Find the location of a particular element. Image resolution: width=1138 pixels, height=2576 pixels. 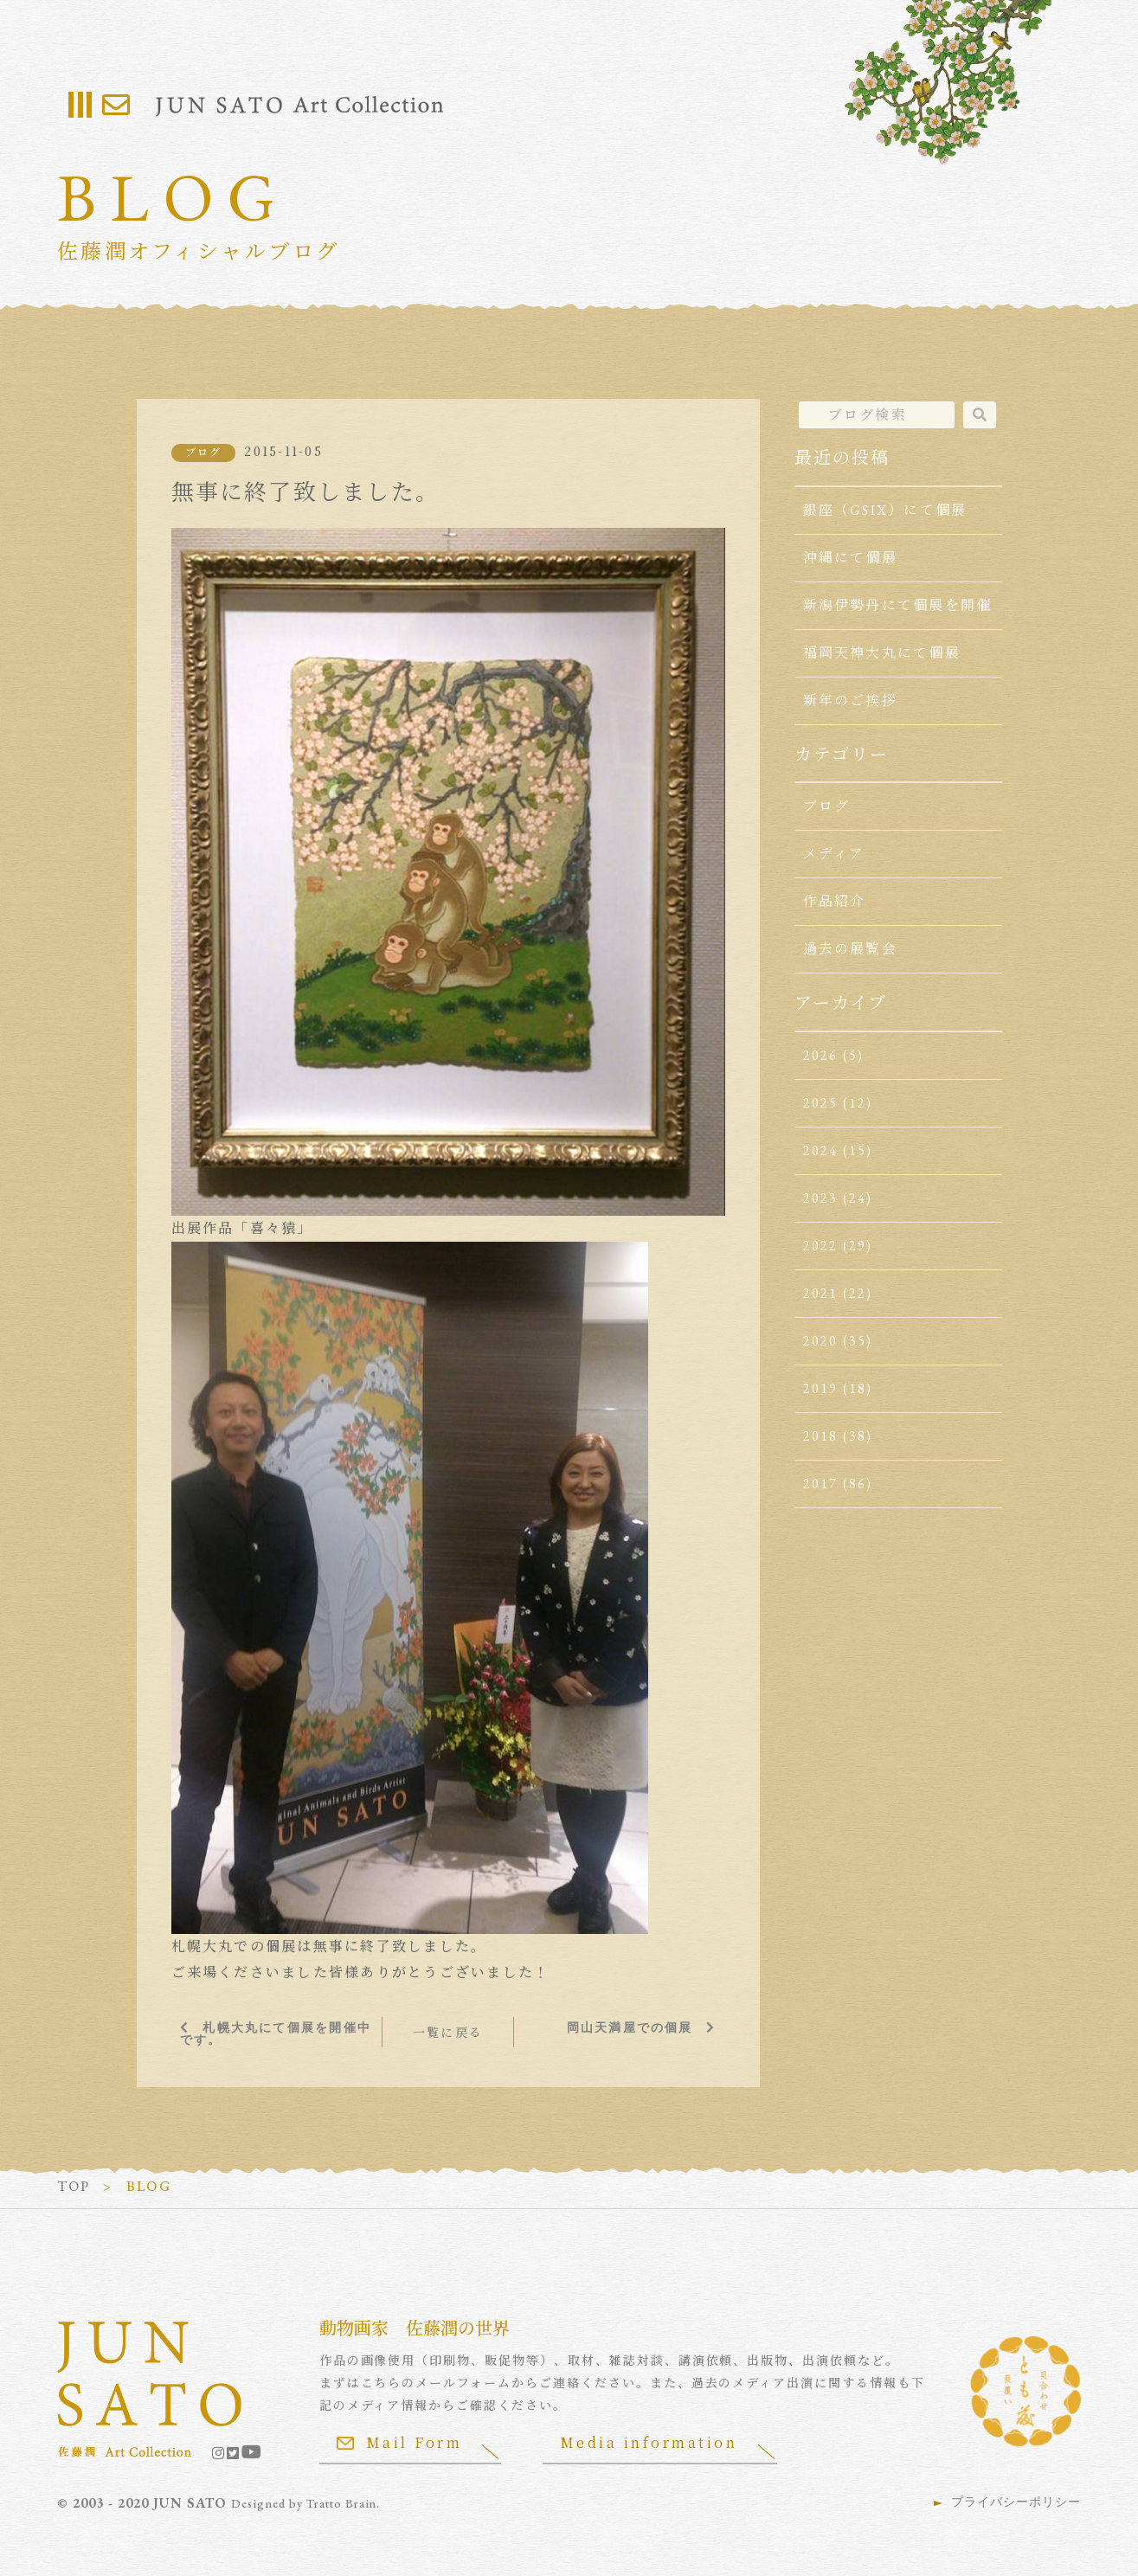

新潟伊勢丹にて個展を開催 is located at coordinates (898, 605).